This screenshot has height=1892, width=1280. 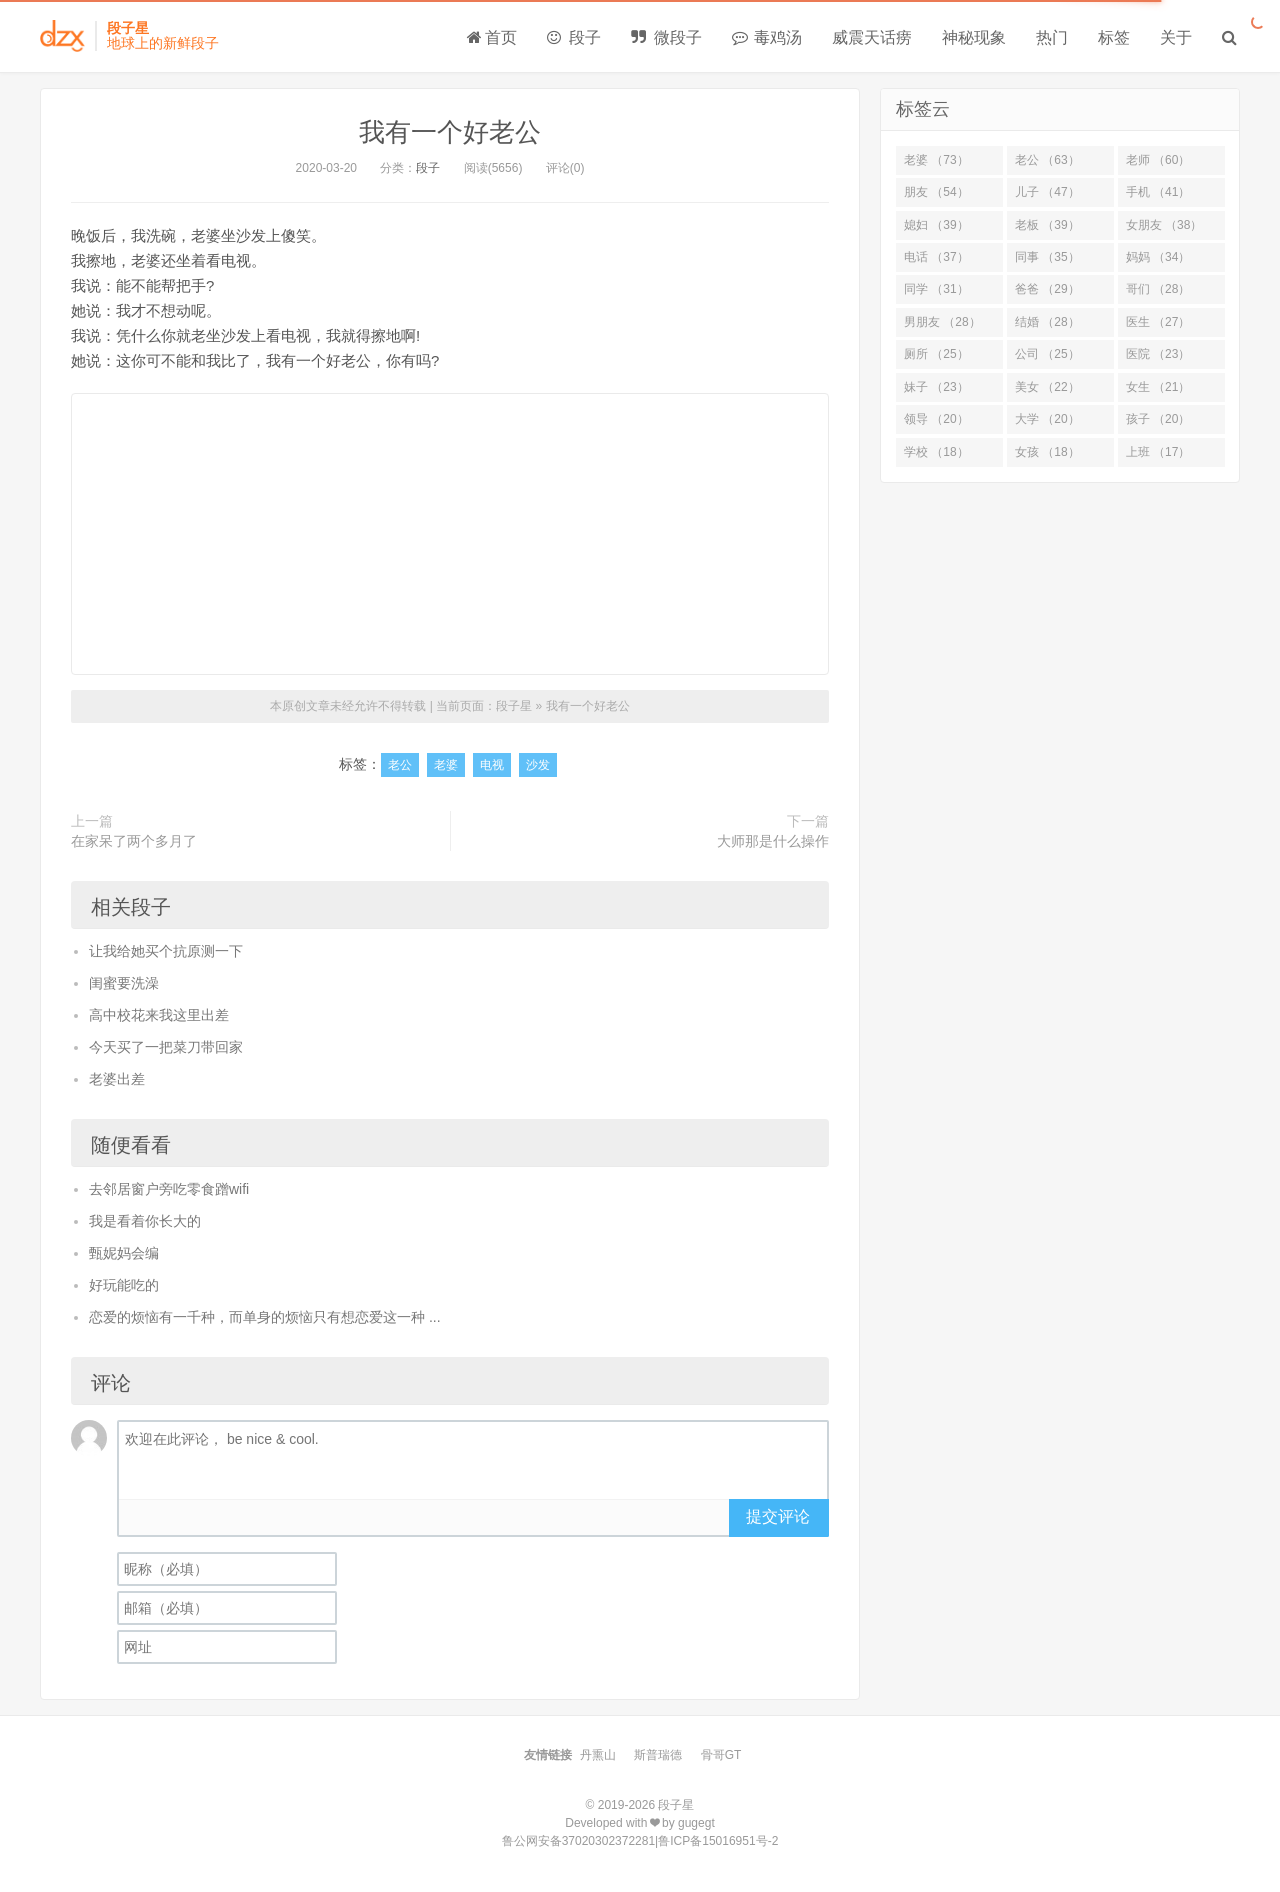 What do you see at coordinates (124, 1285) in the screenshot?
I see `好玩能吃的` at bounding box center [124, 1285].